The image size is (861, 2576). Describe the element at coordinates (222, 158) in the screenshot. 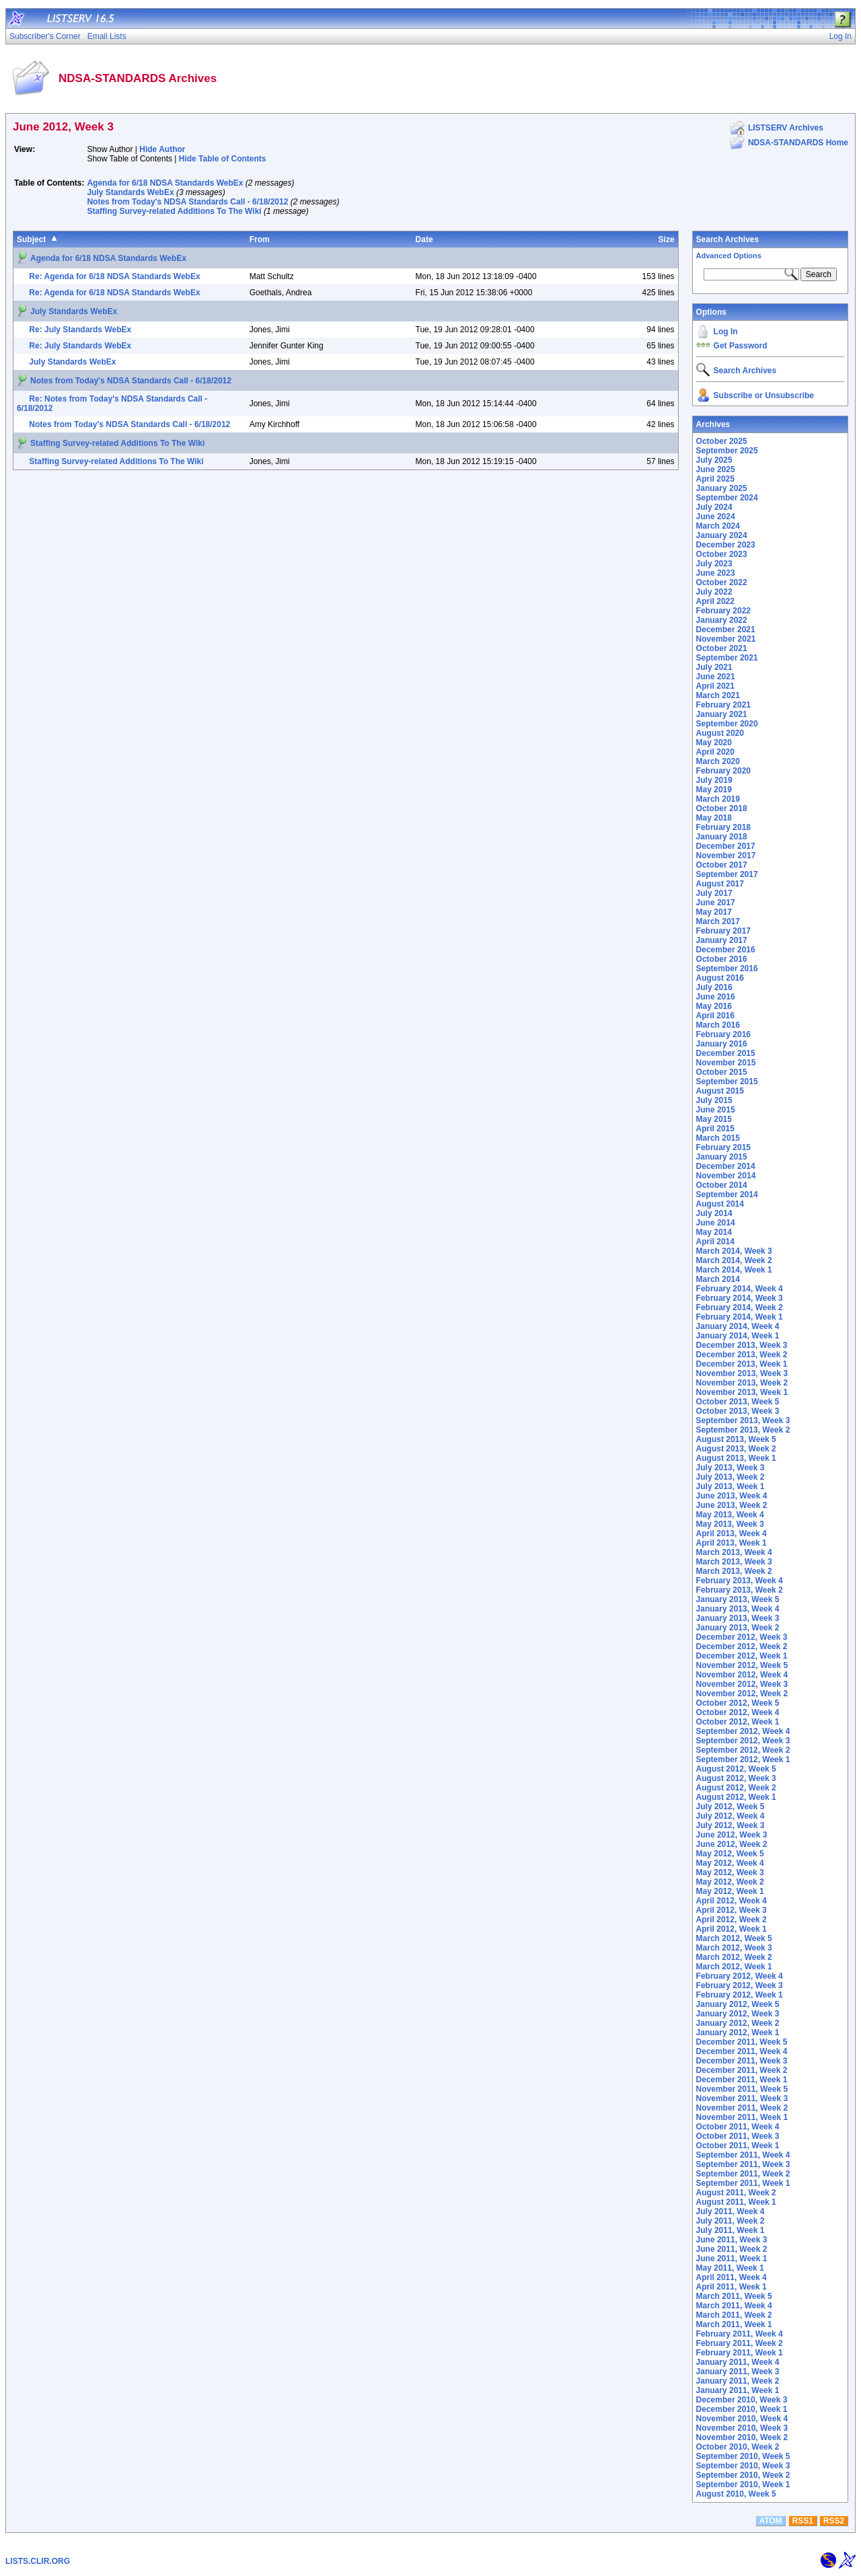

I see `Hide Table of Contents` at that location.